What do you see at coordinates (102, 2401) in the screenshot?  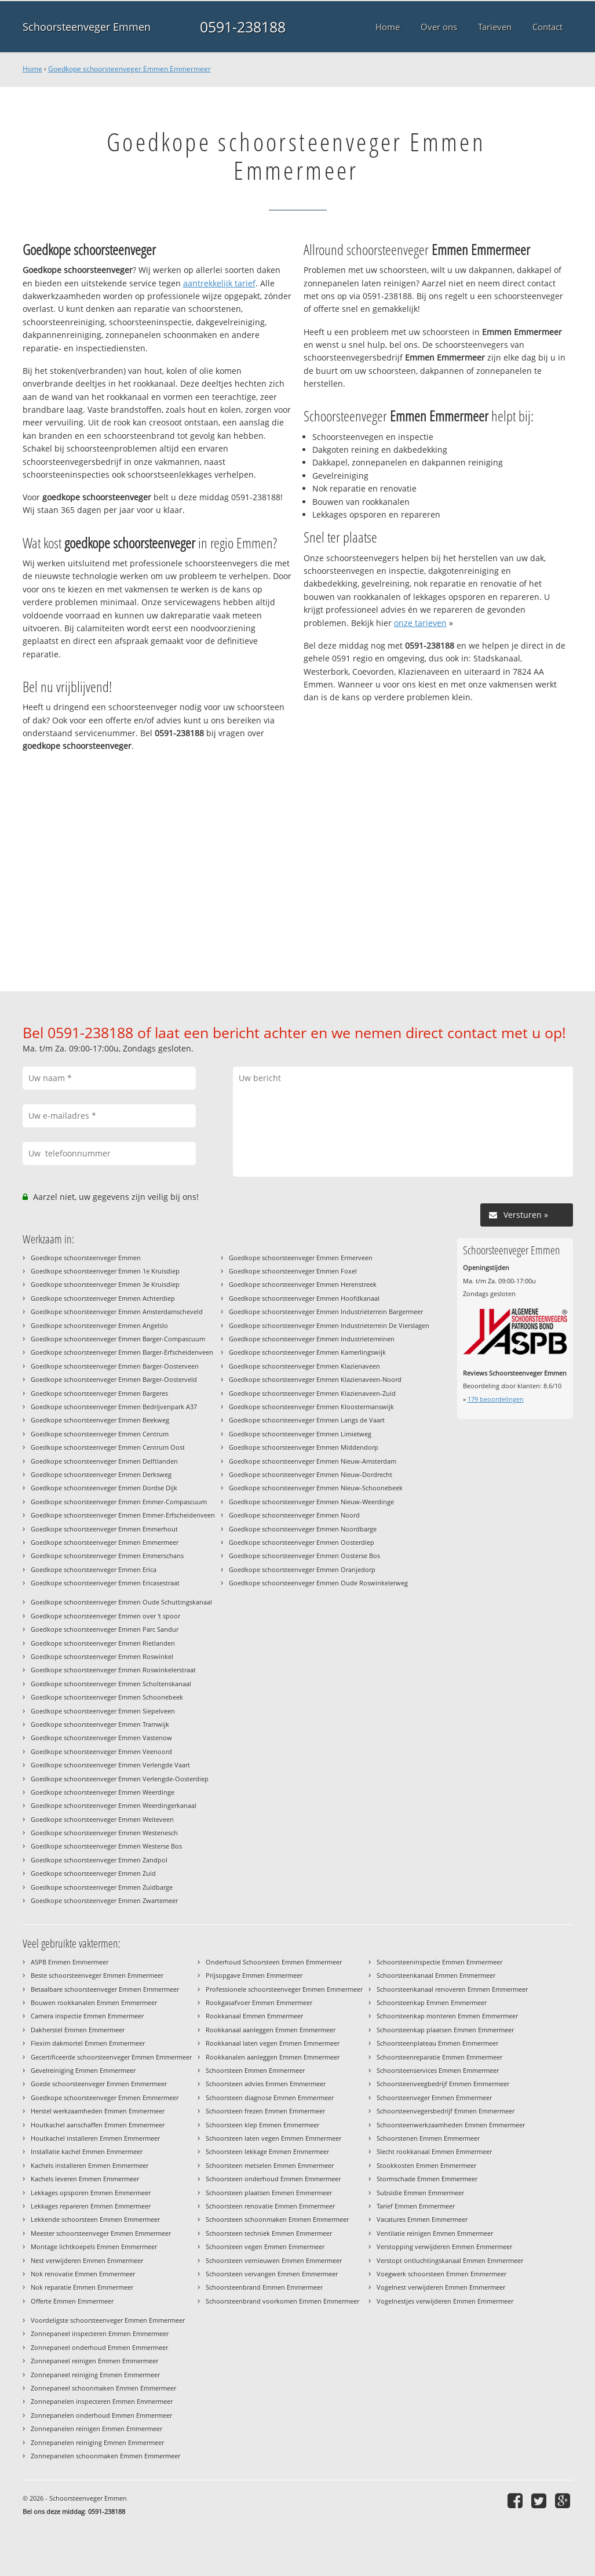 I see `Zonnepanelen inspecteren Emmen Emmermeer` at bounding box center [102, 2401].